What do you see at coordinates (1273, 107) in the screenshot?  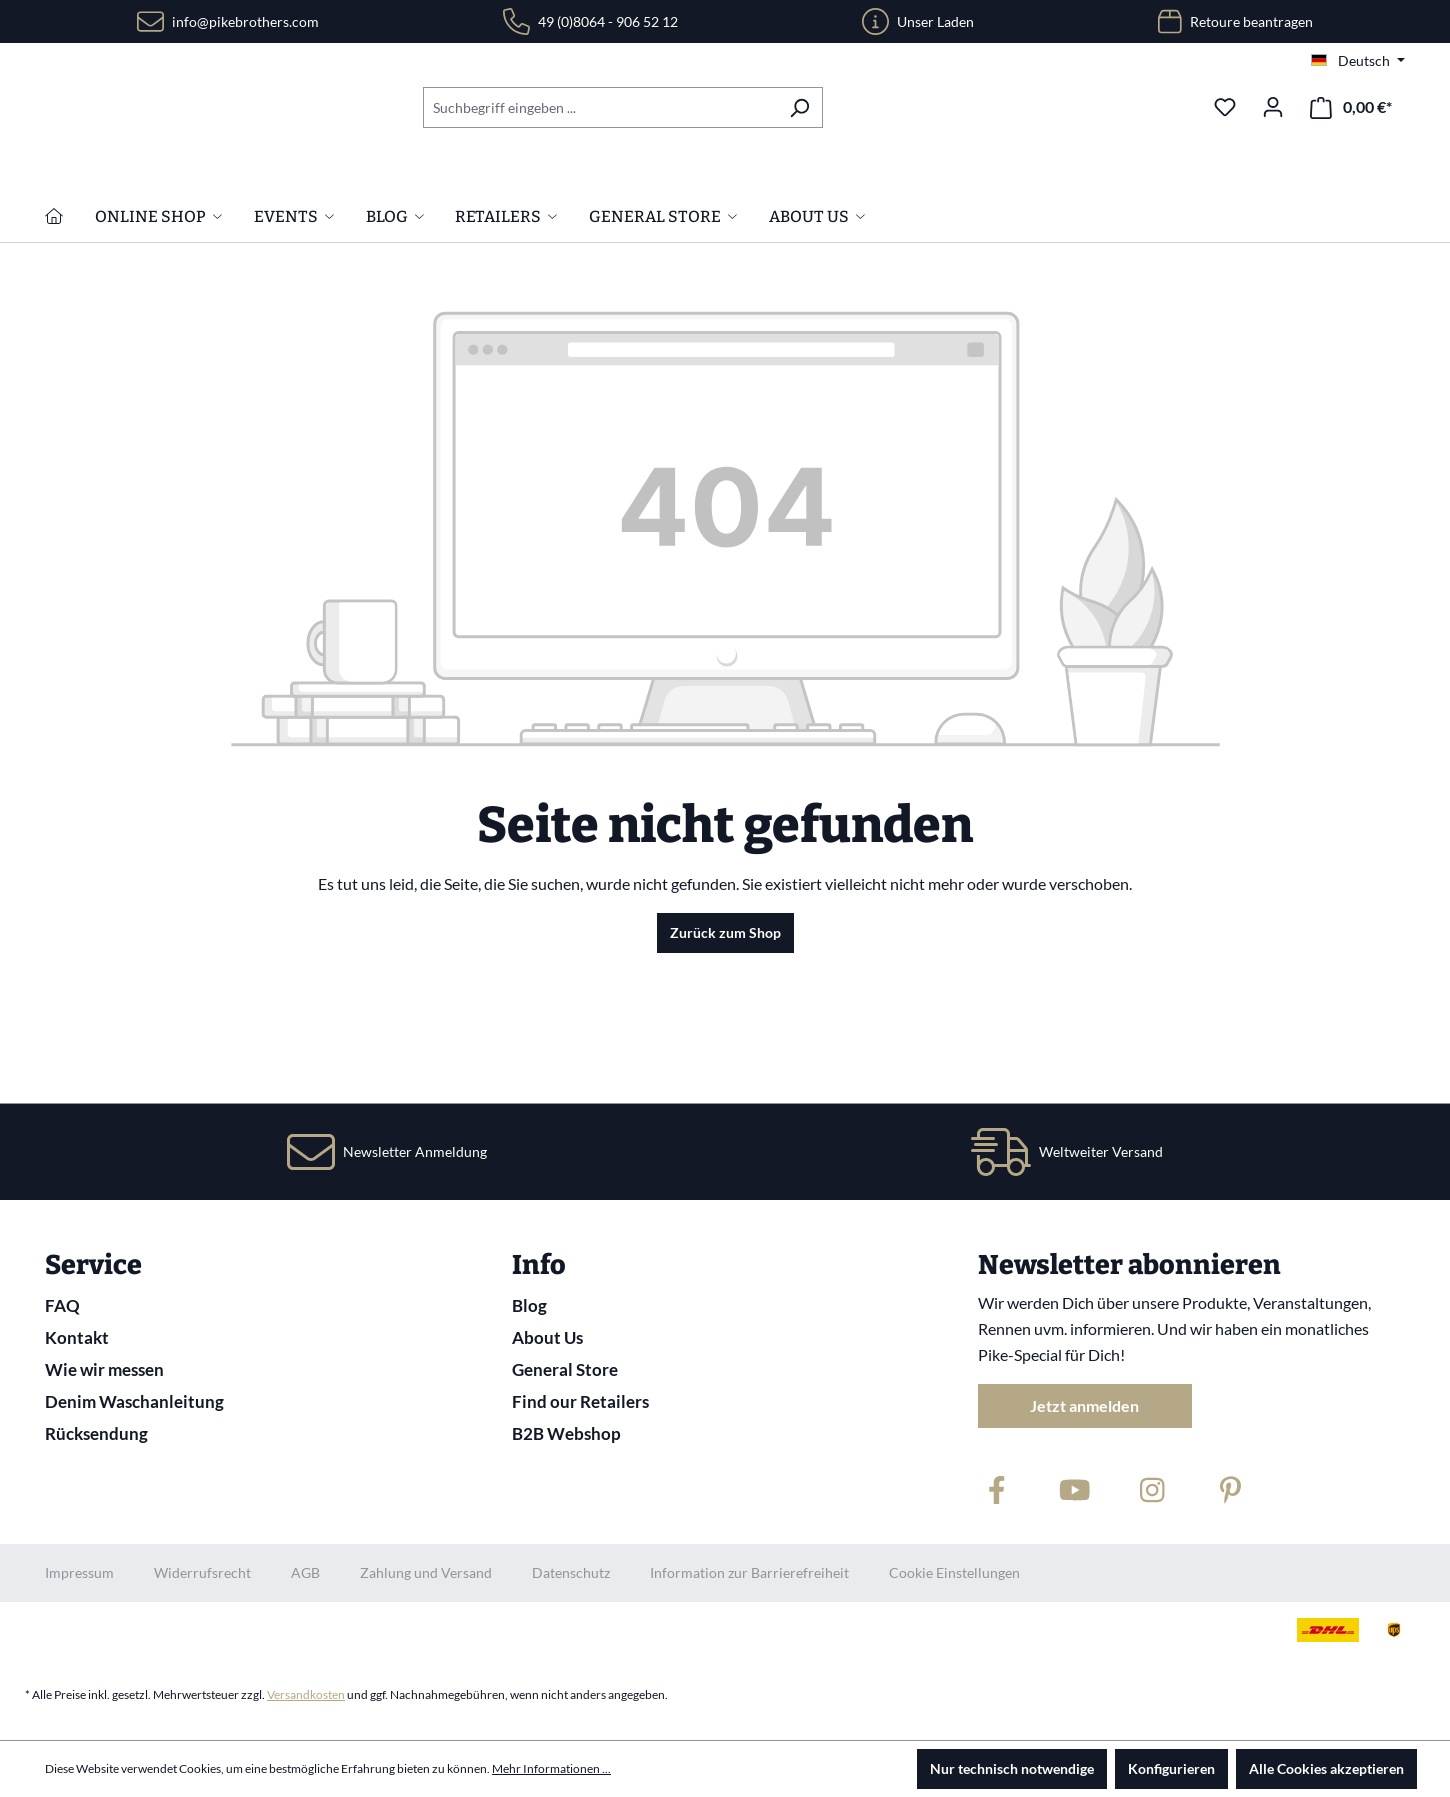 I see `[Ihr Konto]` at bounding box center [1273, 107].